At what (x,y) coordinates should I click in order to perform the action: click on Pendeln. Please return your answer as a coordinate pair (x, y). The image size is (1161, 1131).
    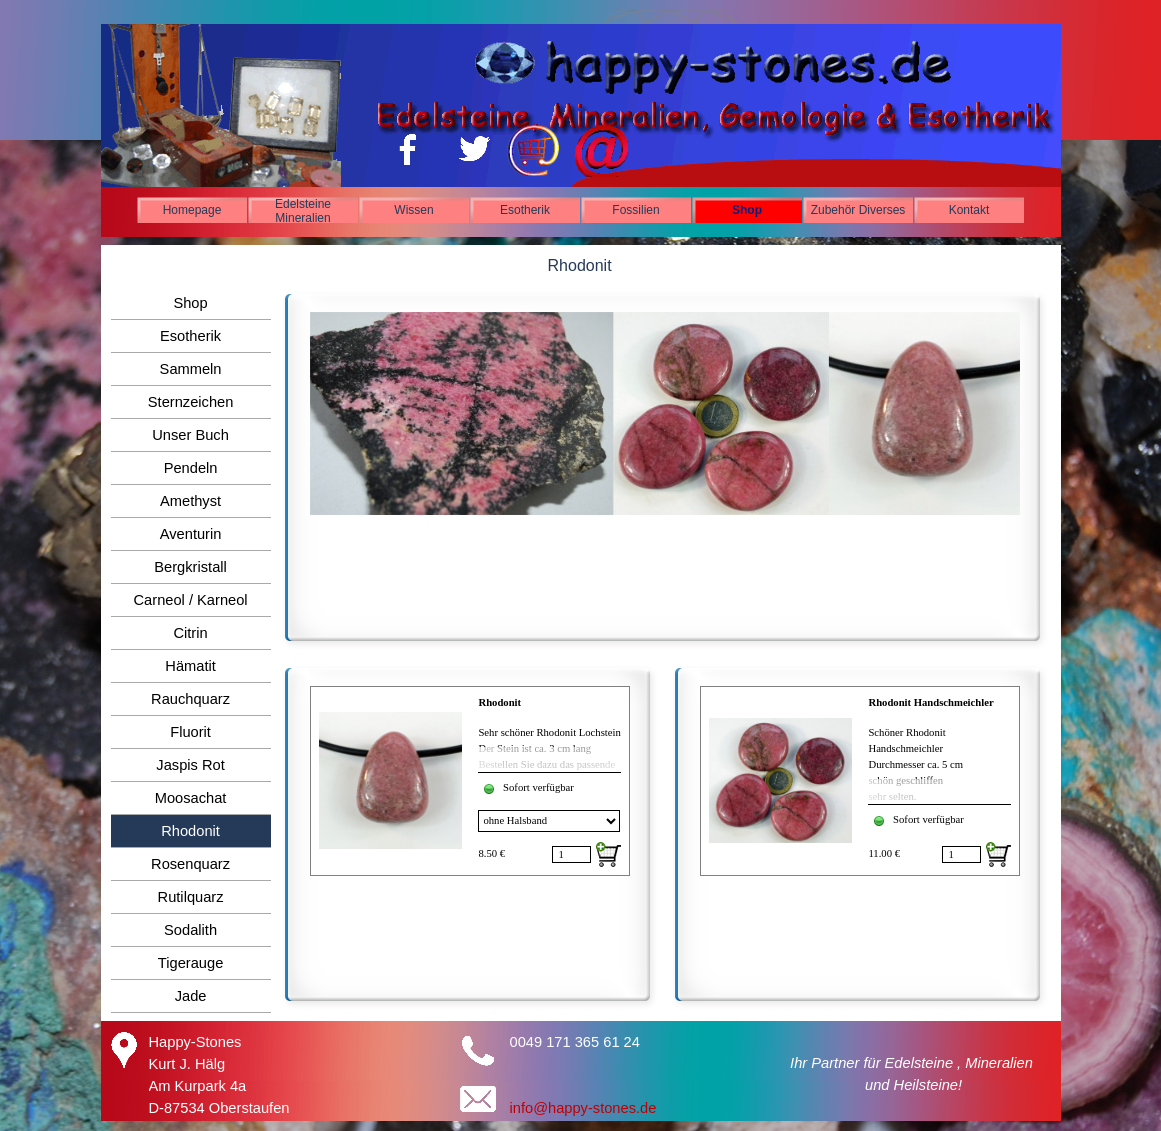
    Looking at the image, I should click on (191, 468).